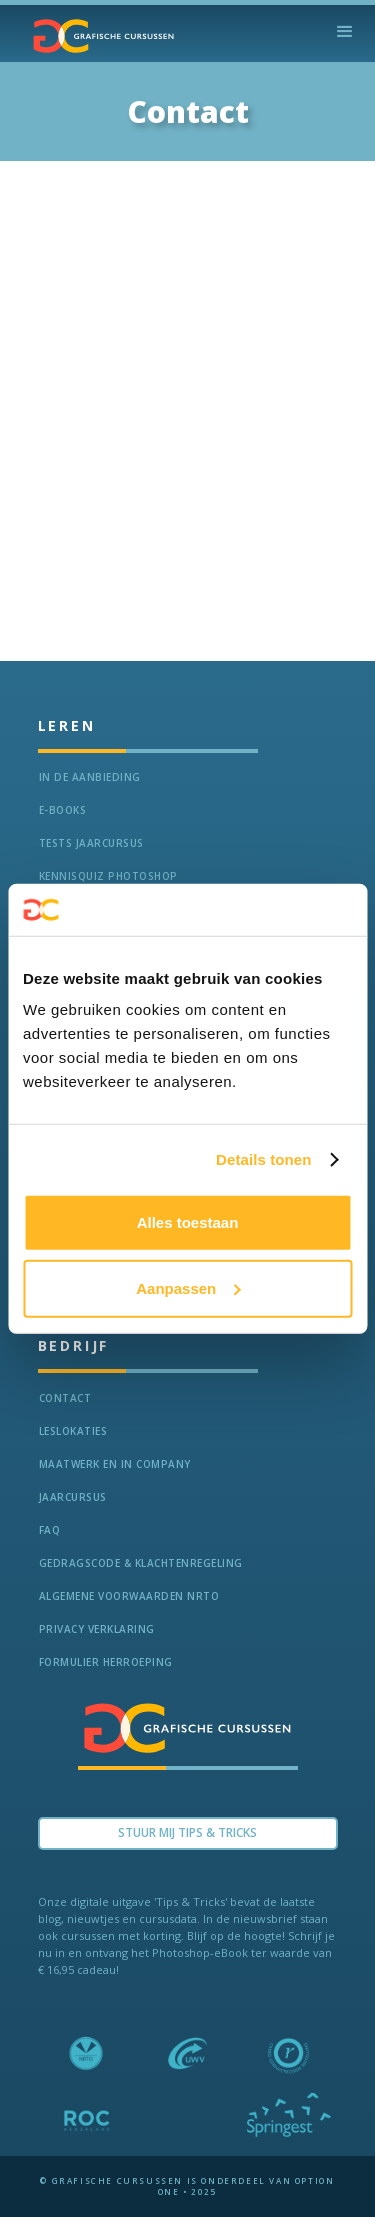 The width and height of the screenshot is (375, 2217). Describe the element at coordinates (63, 810) in the screenshot. I see `e-Books` at that location.